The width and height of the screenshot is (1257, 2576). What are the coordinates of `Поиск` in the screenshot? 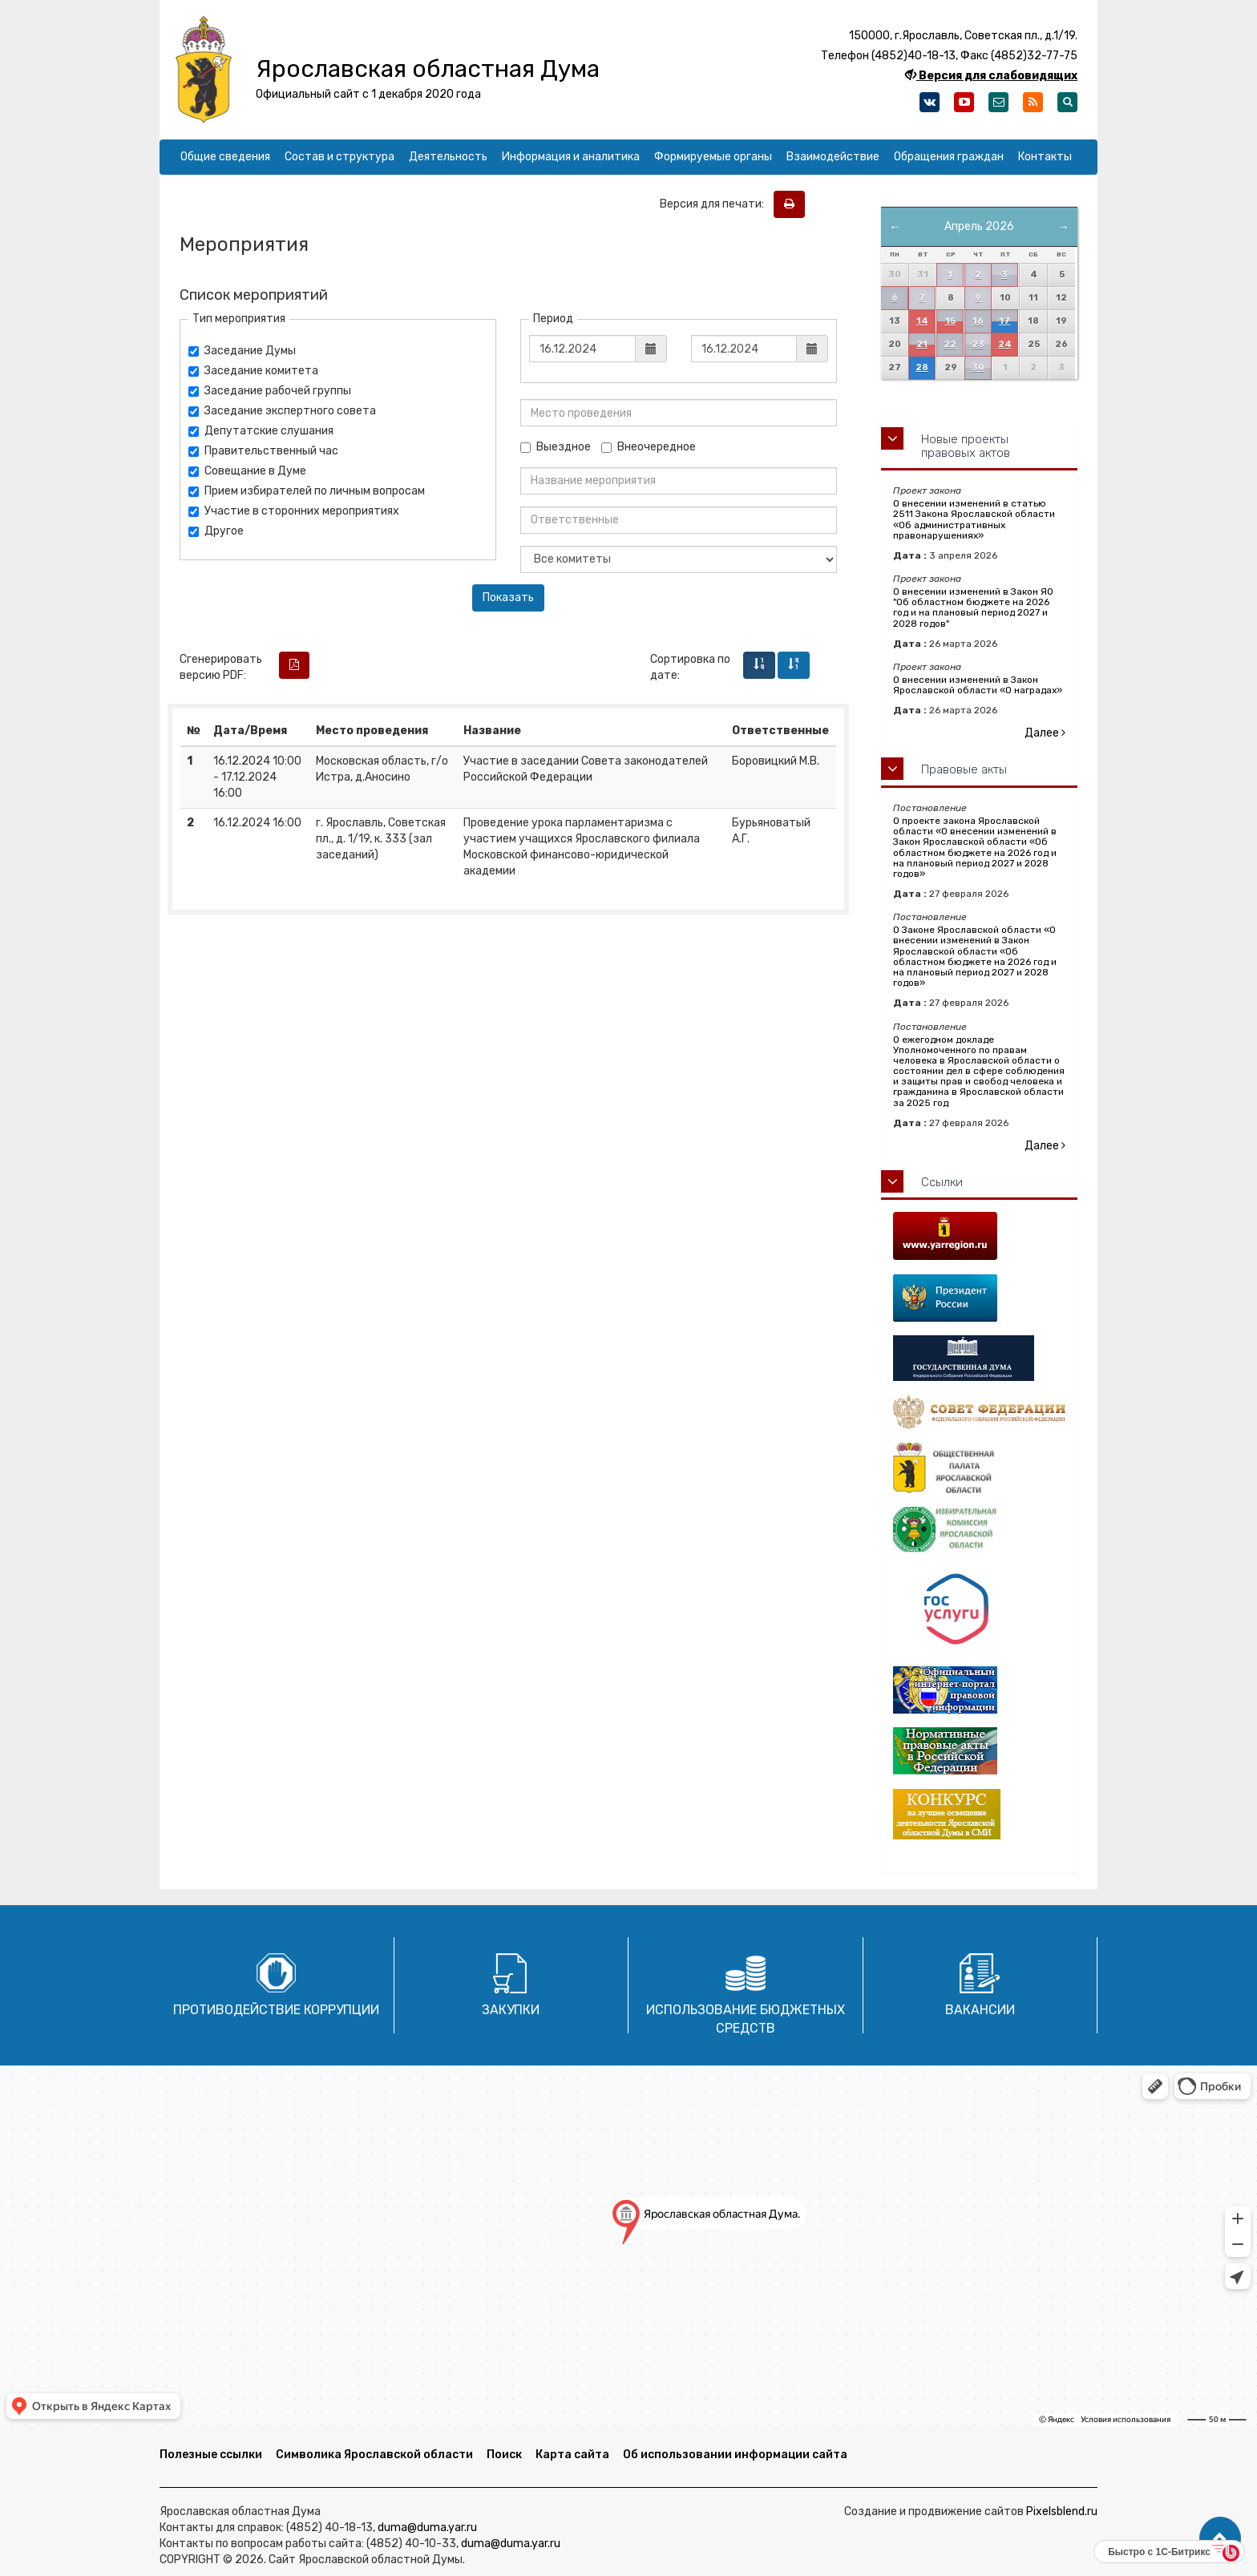 It's located at (504, 2454).